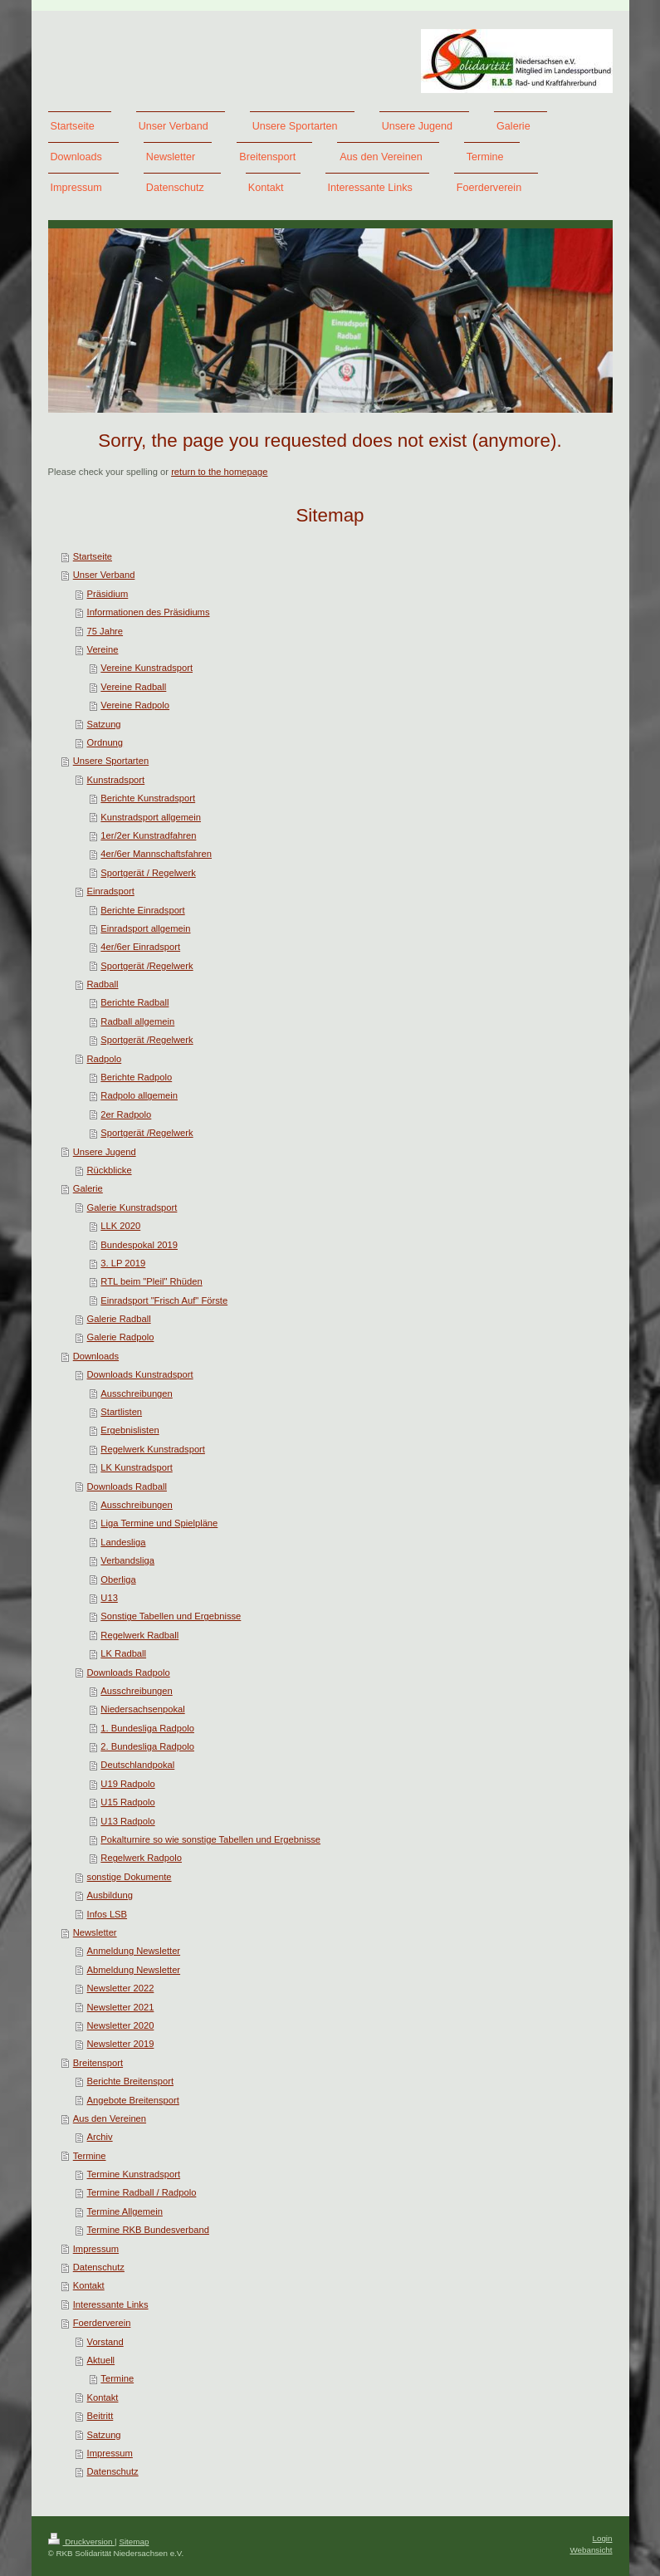 The image size is (660, 2576). I want to click on 2er Radpolo, so click(125, 1114).